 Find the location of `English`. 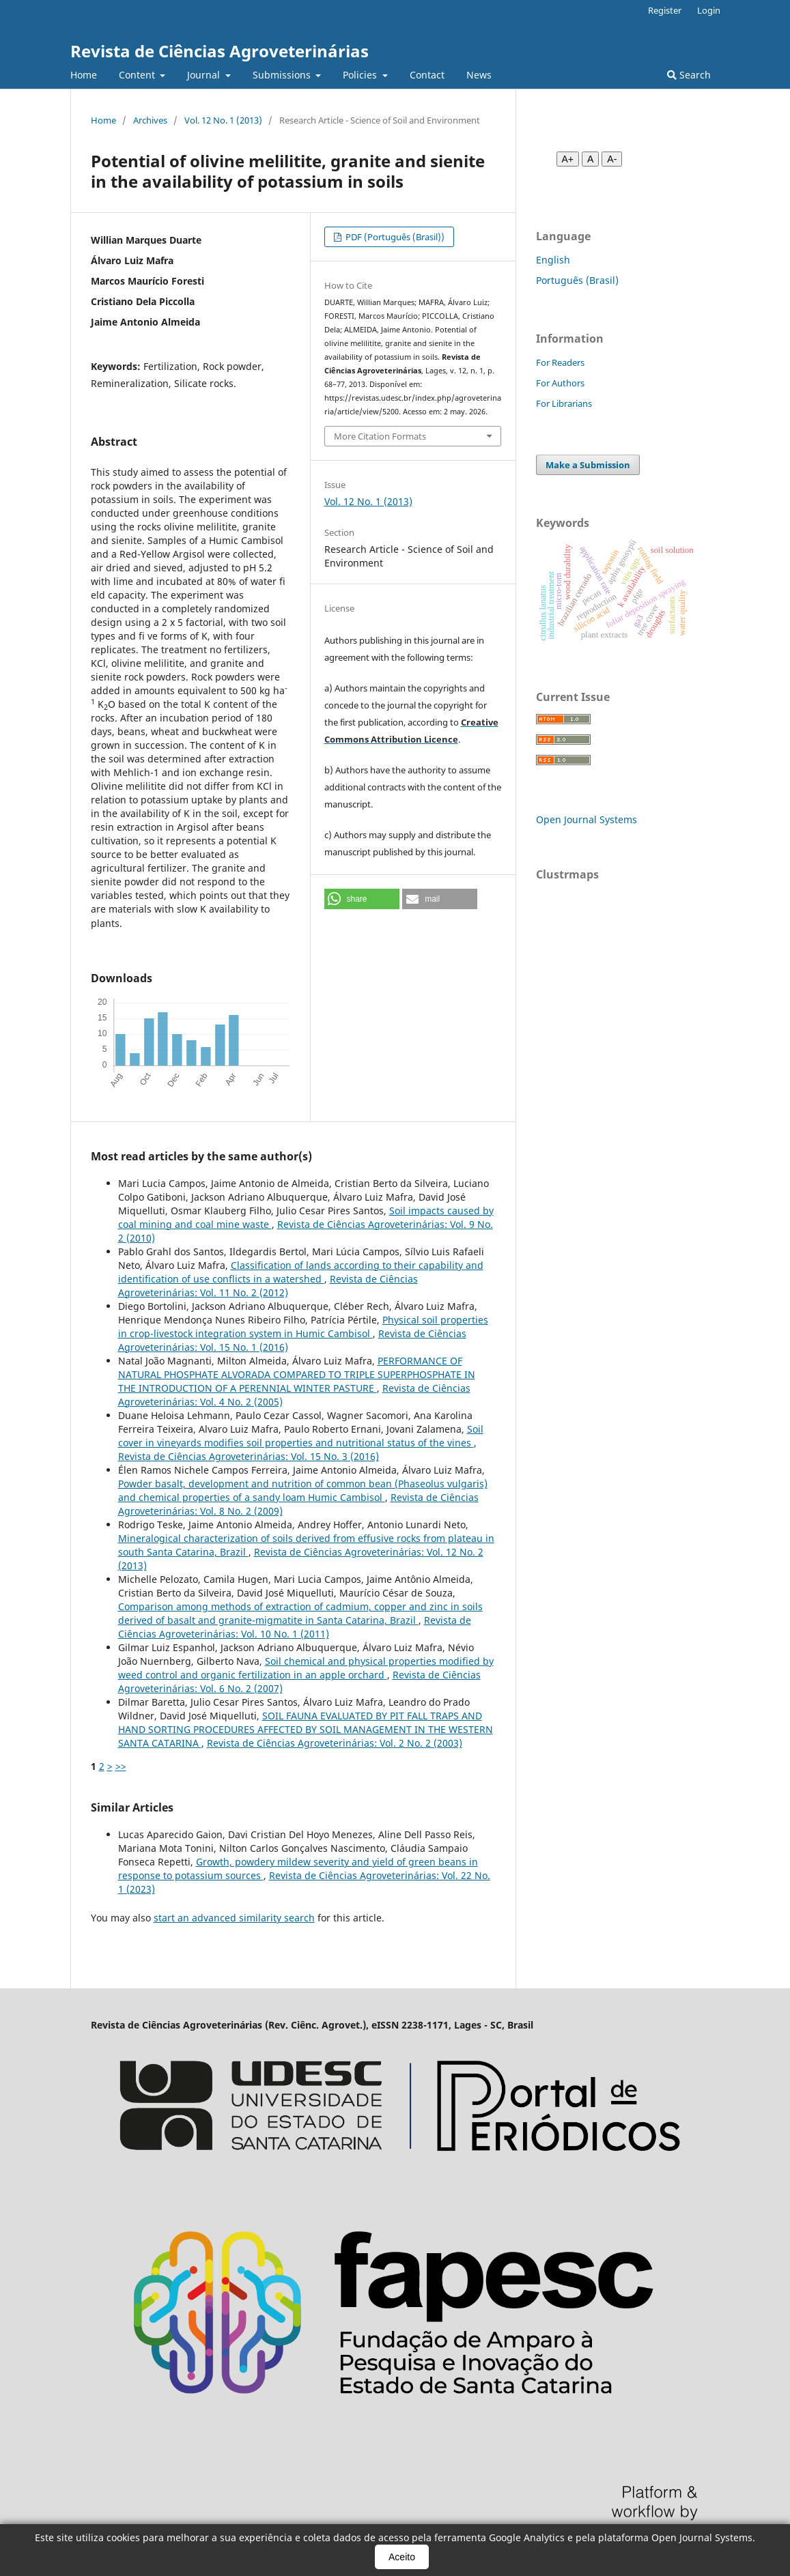

English is located at coordinates (553, 259).